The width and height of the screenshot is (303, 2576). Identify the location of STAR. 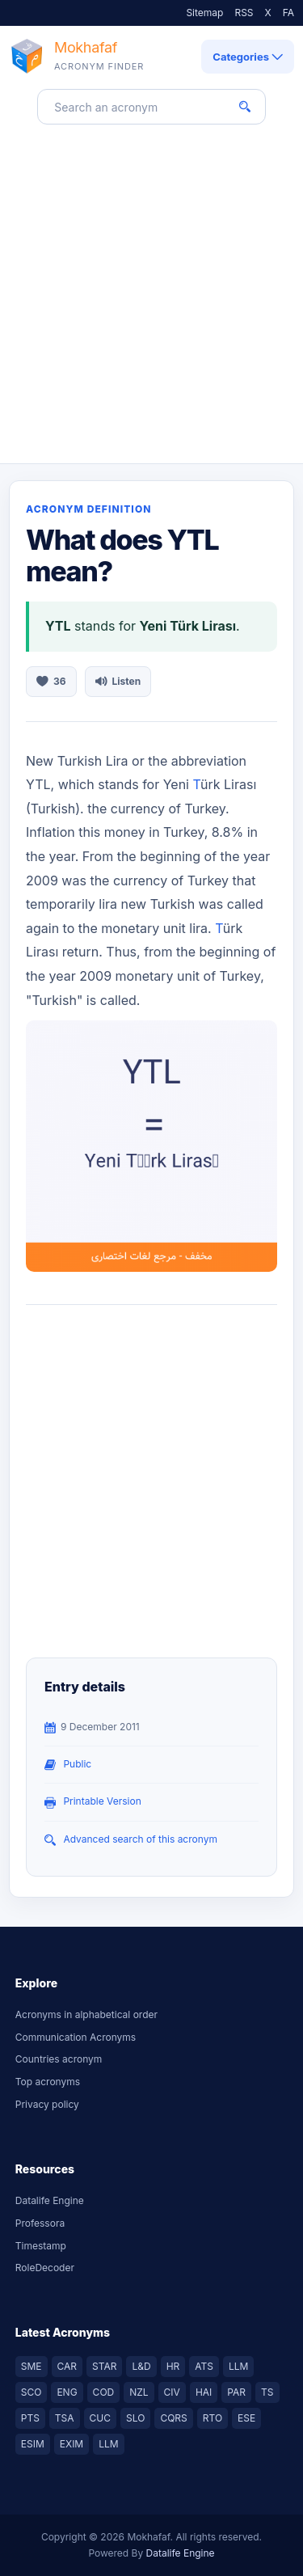
(104, 2366).